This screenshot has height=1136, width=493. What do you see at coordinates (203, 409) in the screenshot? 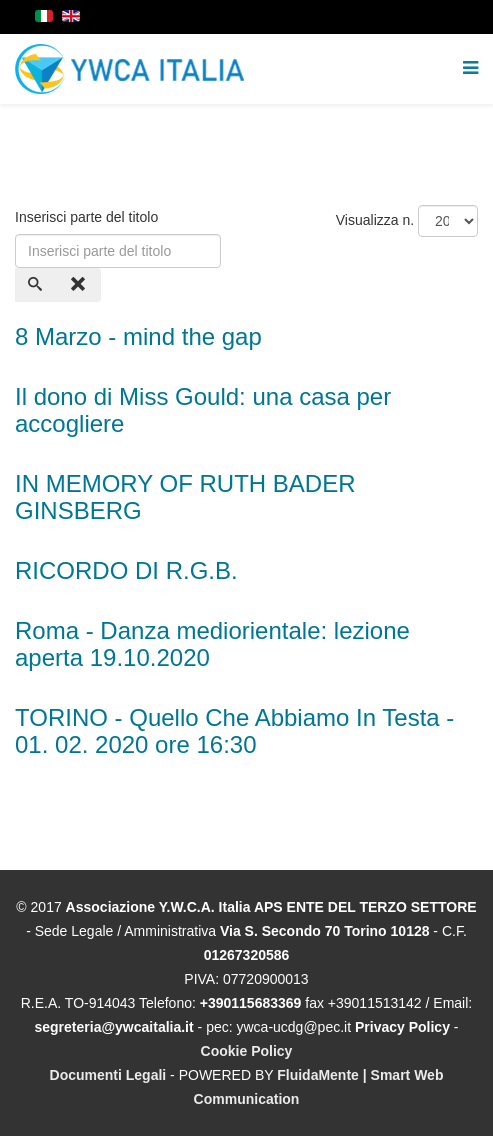
I see `Il dono di Miss Gould: una casa per accogliere` at bounding box center [203, 409].